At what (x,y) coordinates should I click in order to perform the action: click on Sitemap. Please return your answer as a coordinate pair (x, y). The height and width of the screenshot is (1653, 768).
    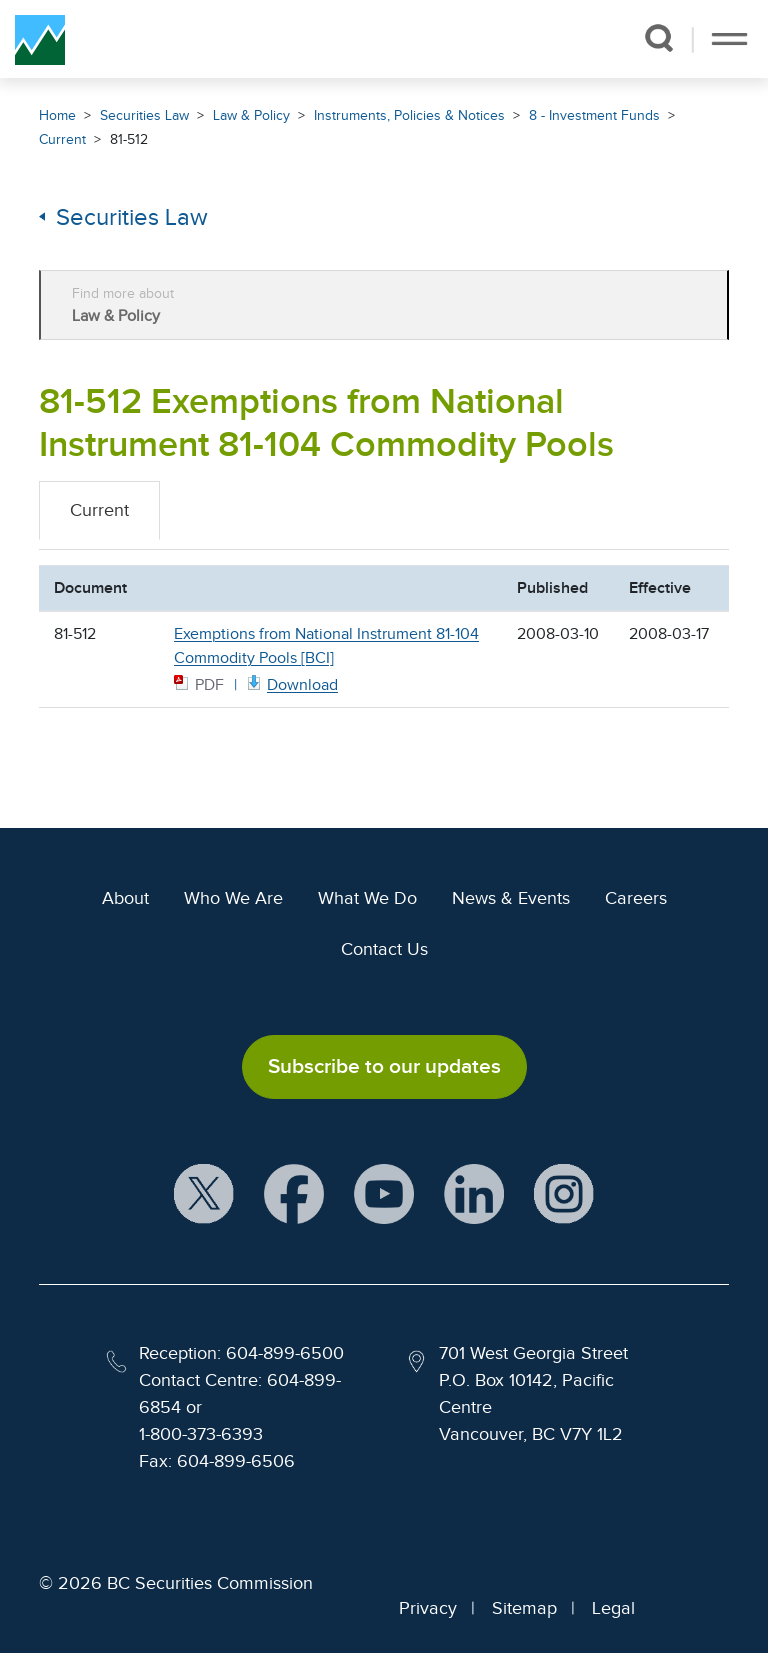
    Looking at the image, I should click on (524, 1608).